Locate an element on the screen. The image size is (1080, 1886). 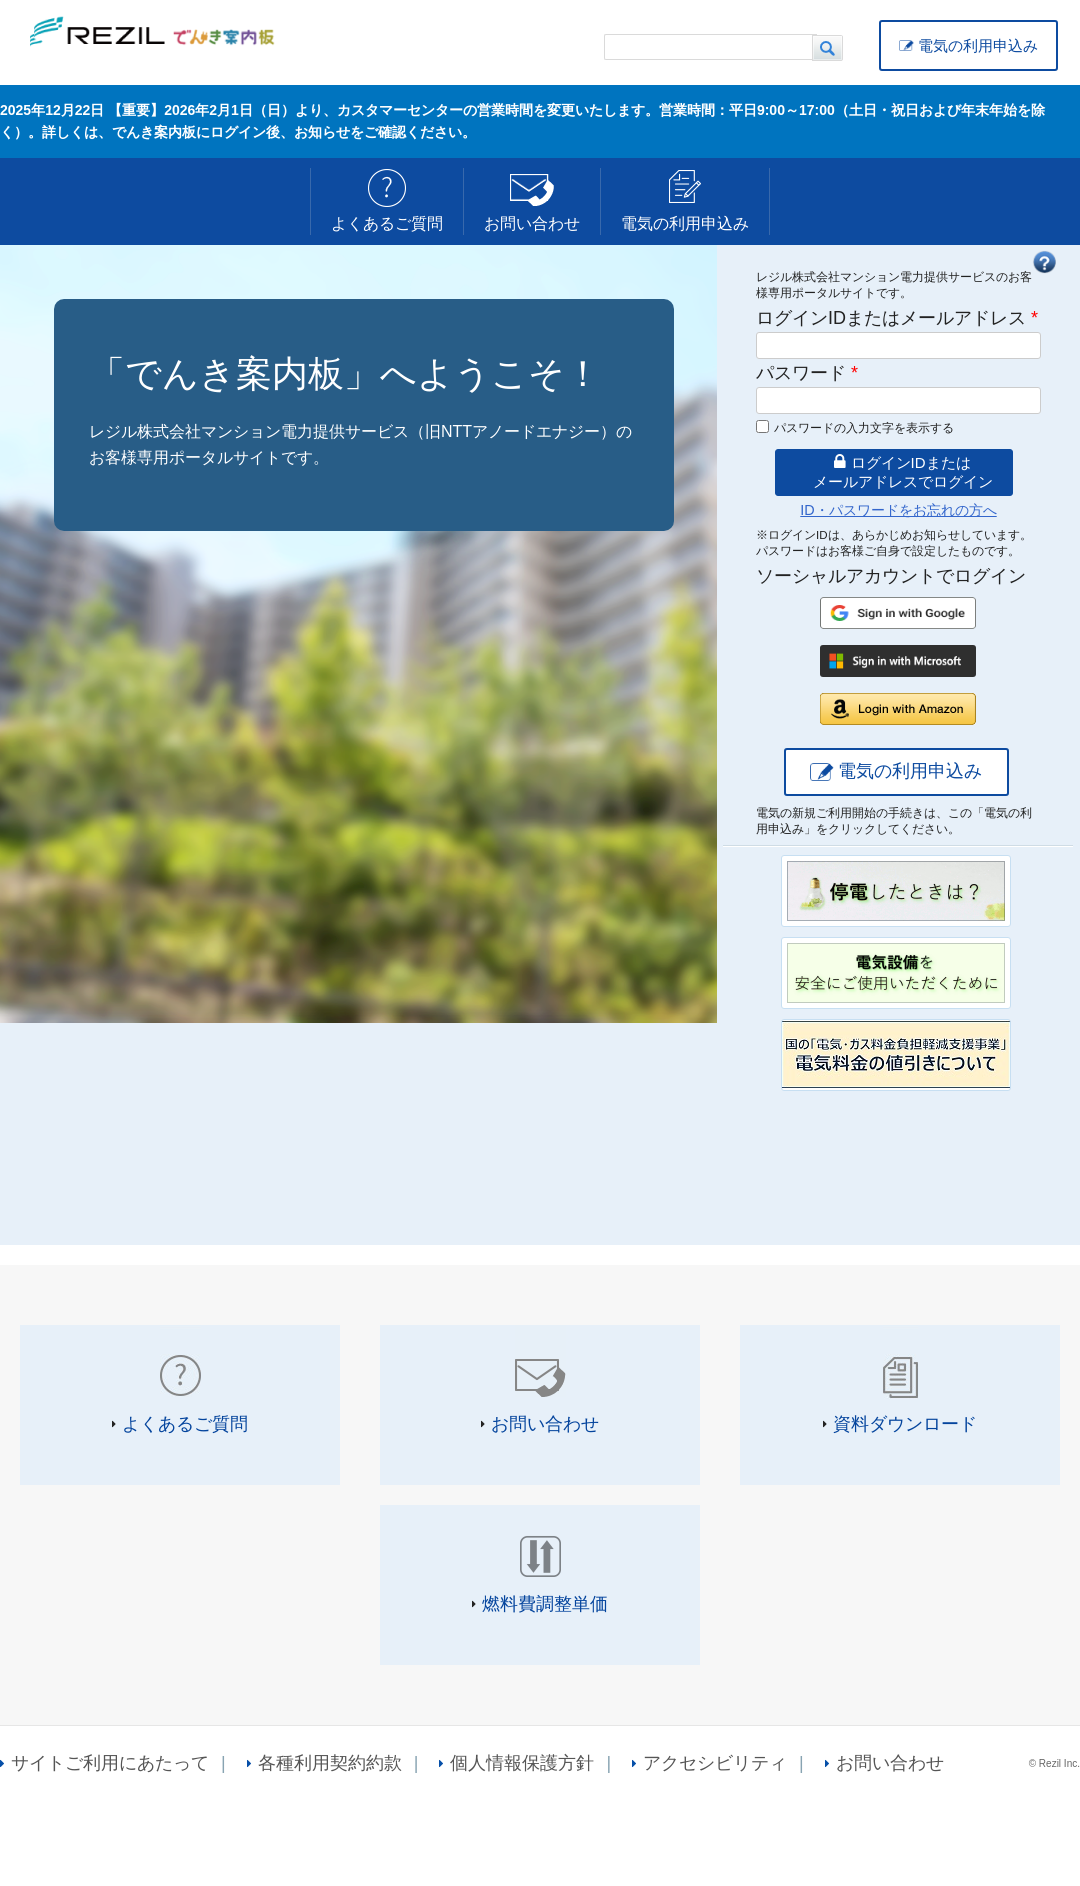
お問い合わせ is located at coordinates (532, 223).